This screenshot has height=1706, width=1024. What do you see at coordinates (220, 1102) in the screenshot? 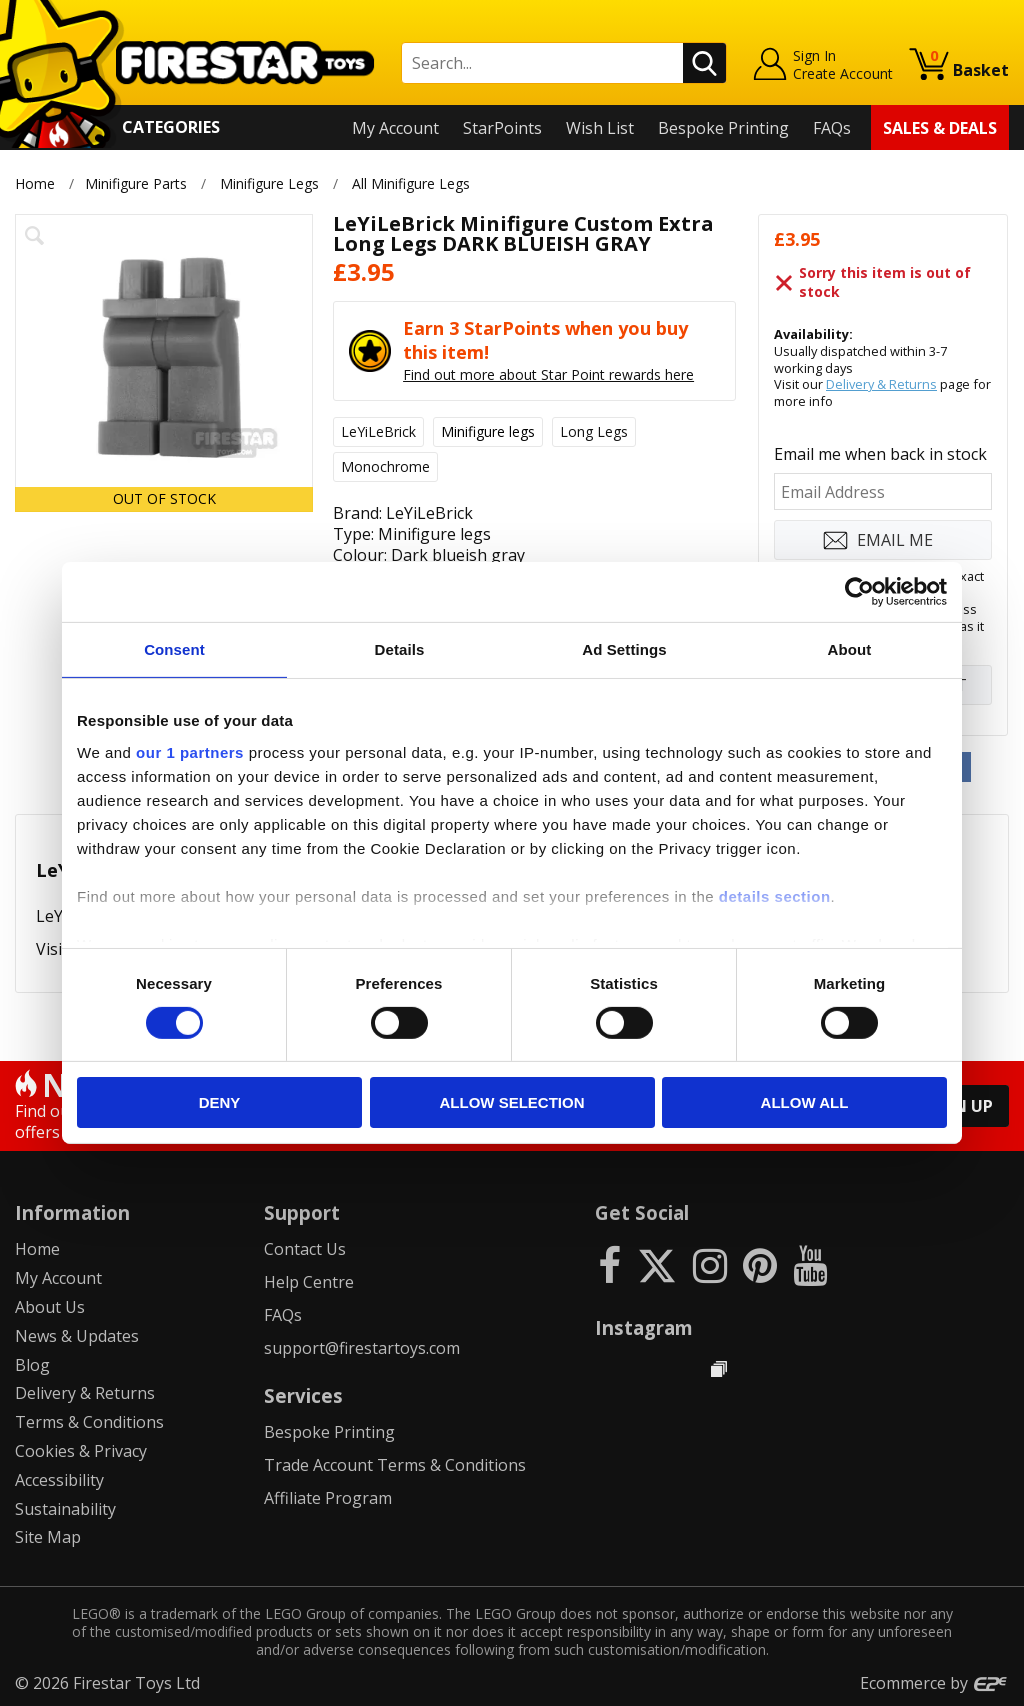
I see `Deny` at bounding box center [220, 1102].